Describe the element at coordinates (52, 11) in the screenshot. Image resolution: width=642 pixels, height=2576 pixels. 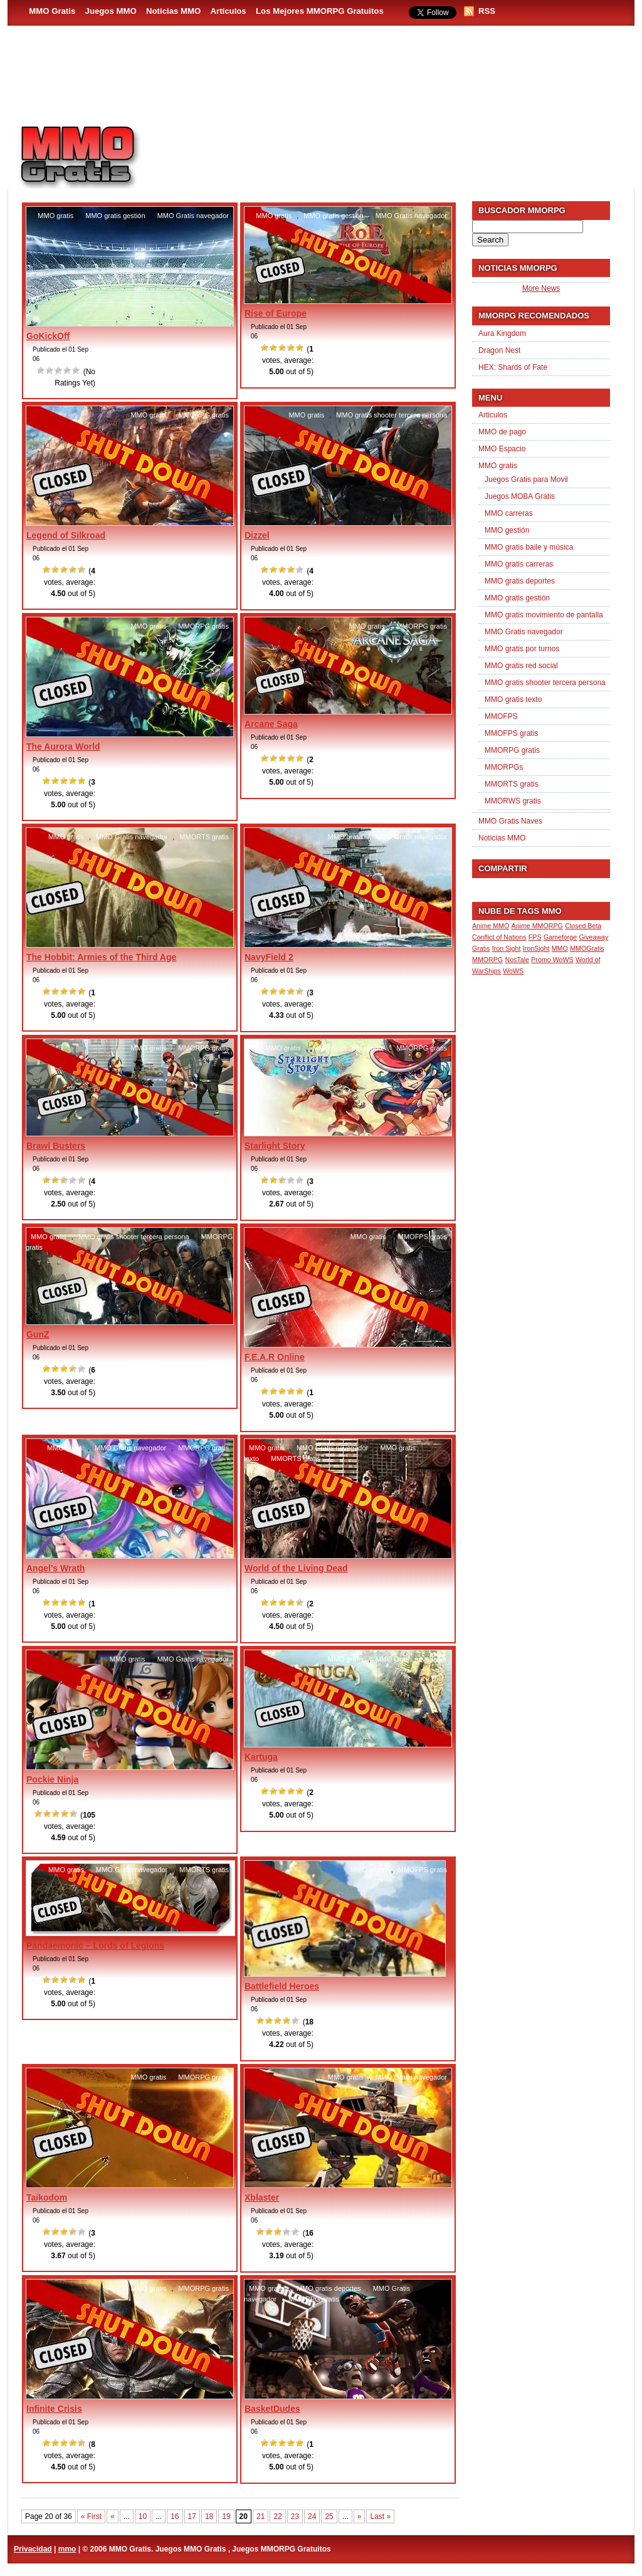
I see `MMO Gratis` at that location.